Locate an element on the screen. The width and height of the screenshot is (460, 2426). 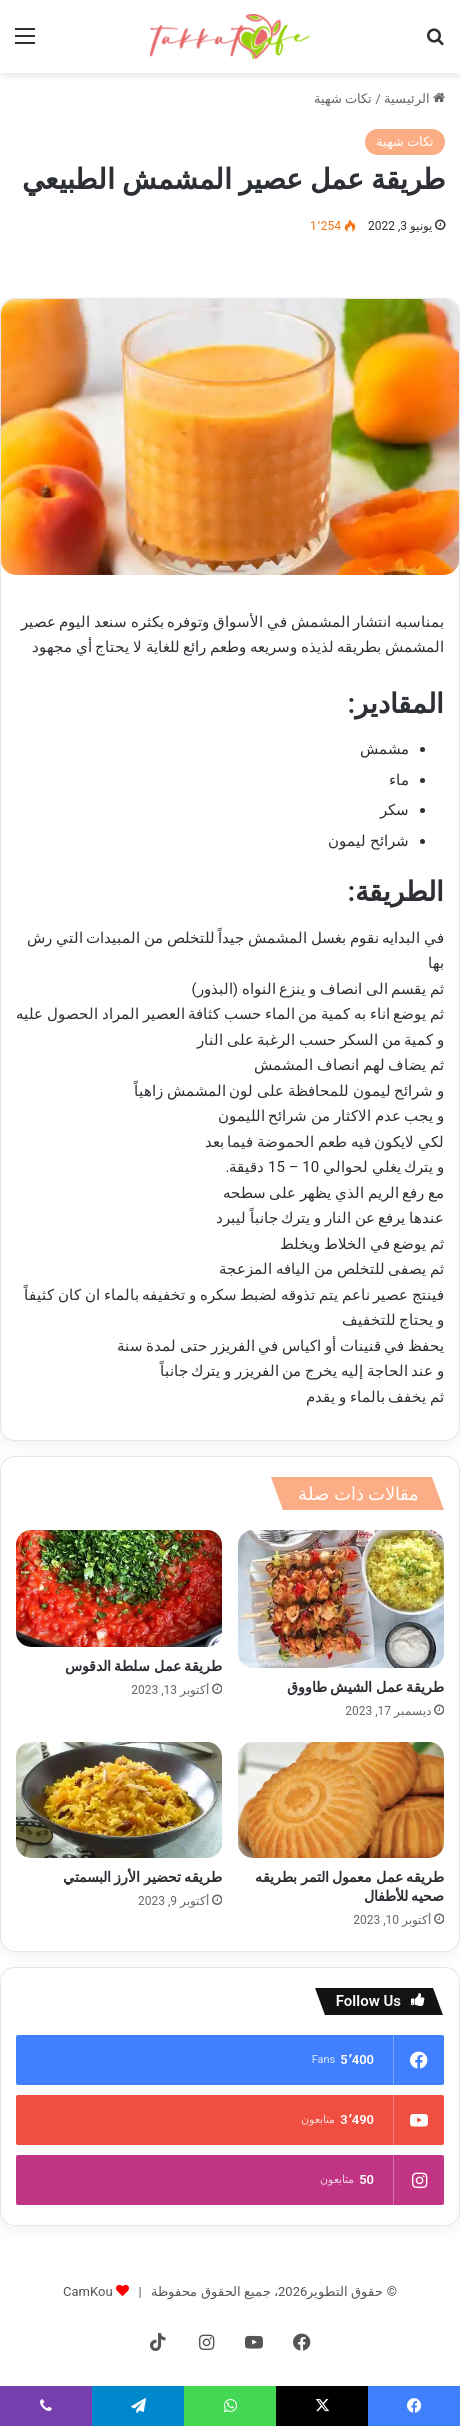
[طريقة عمل الشيش طاووق] is located at coordinates (341, 1598).